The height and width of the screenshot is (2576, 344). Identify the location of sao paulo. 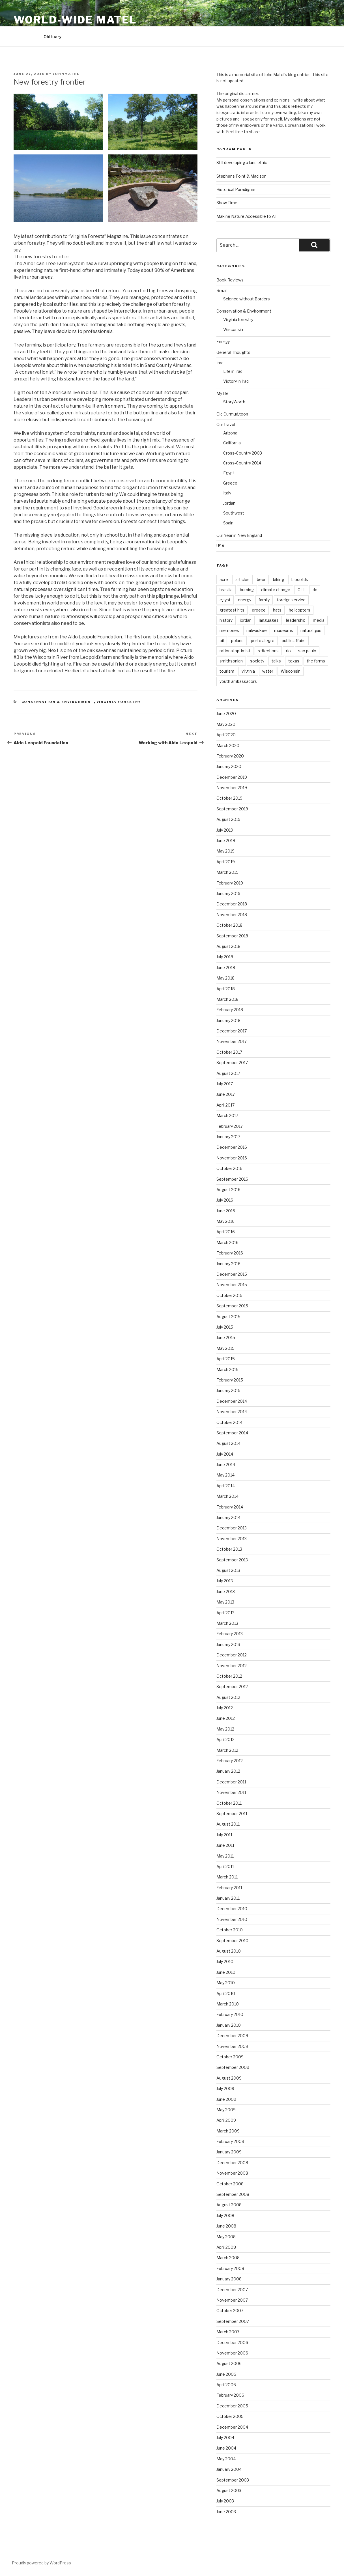
(307, 650).